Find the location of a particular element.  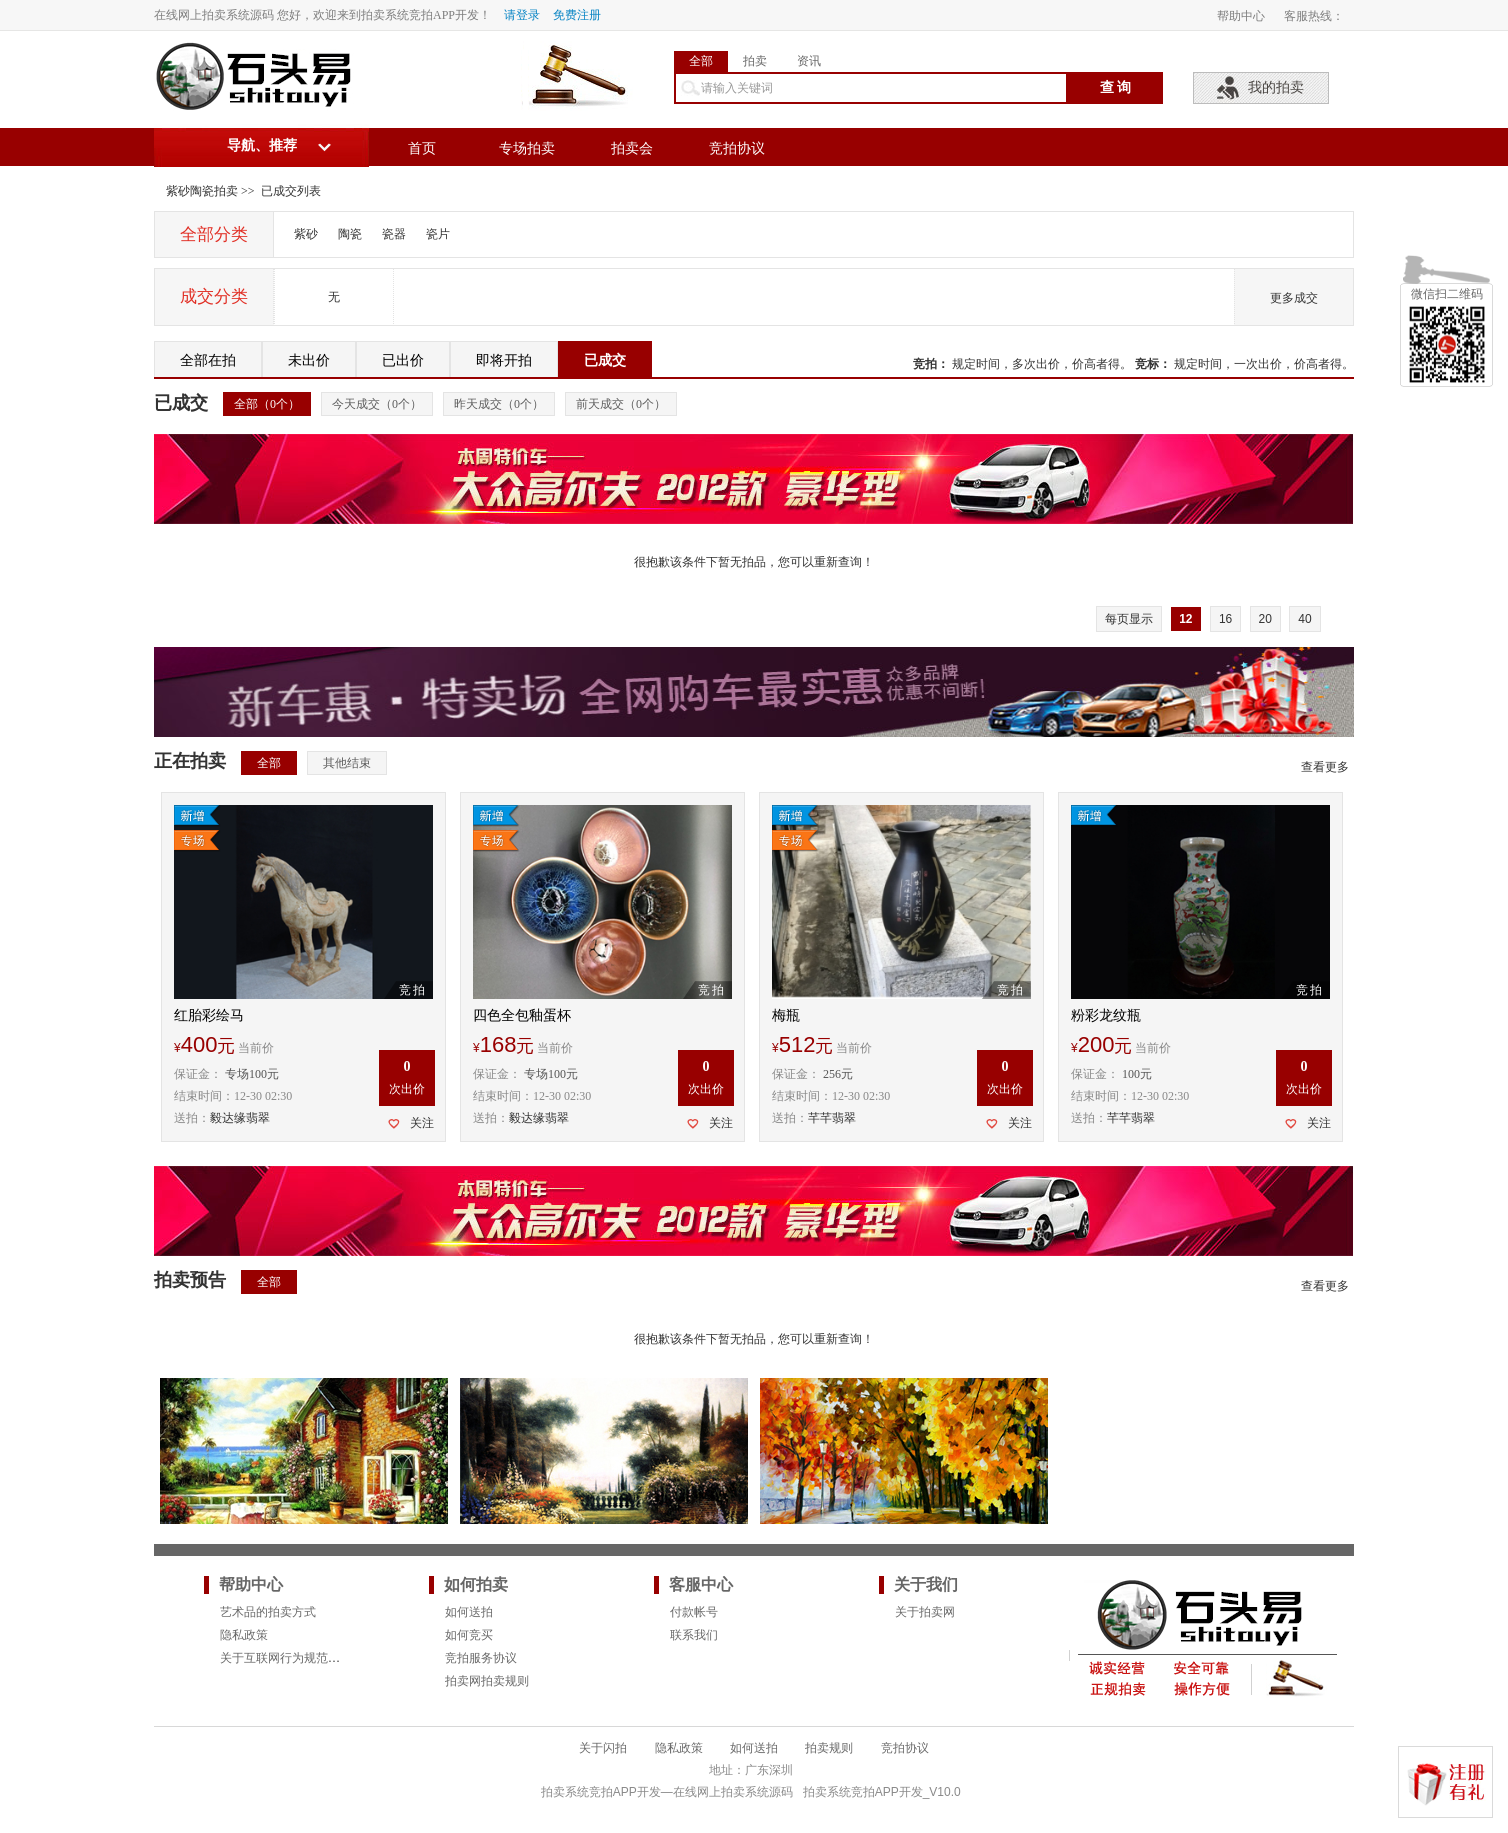

竞标 is located at coordinates (1147, 364).